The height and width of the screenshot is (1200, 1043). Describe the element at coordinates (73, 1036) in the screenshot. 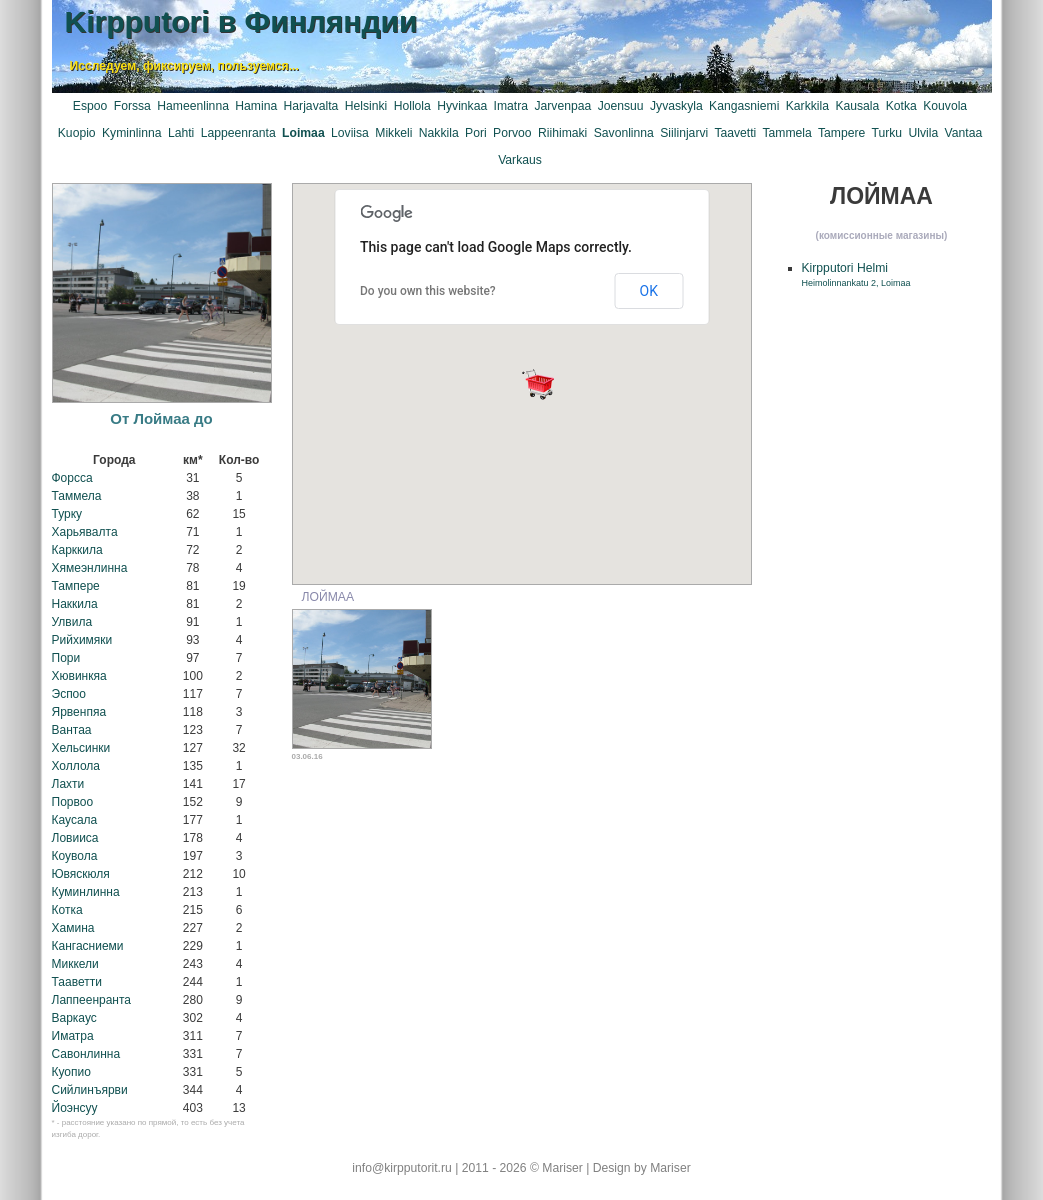

I see `Иматра` at that location.